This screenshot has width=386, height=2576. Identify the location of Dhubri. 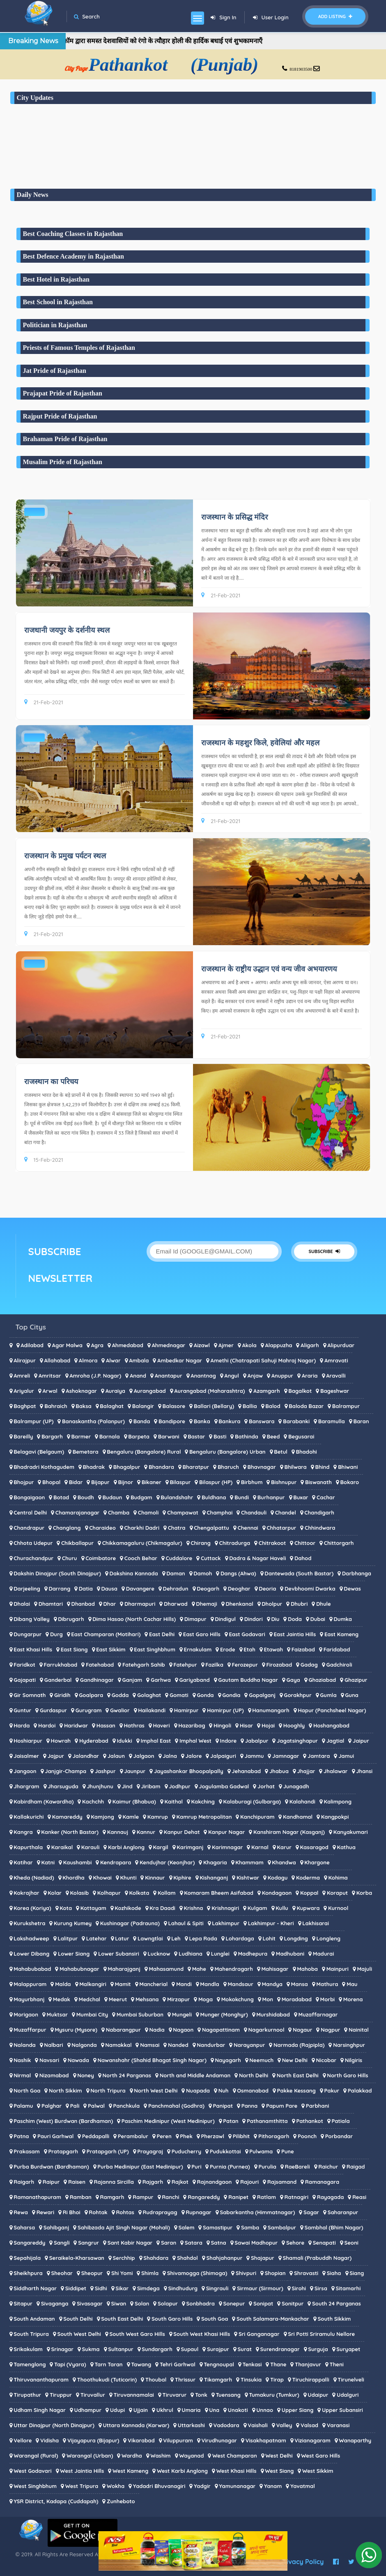
(299, 1603).